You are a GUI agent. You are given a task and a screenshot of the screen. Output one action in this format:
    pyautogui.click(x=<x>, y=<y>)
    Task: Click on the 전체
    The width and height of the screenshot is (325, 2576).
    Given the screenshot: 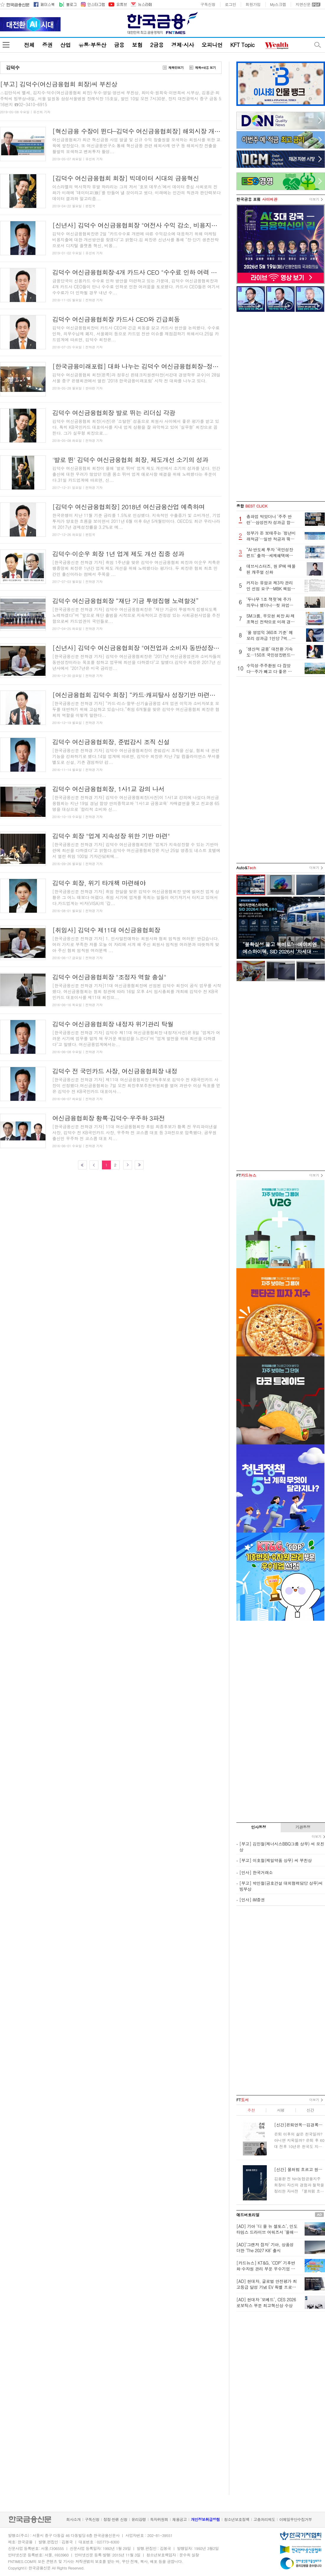 What is the action you would take?
    pyautogui.click(x=29, y=45)
    